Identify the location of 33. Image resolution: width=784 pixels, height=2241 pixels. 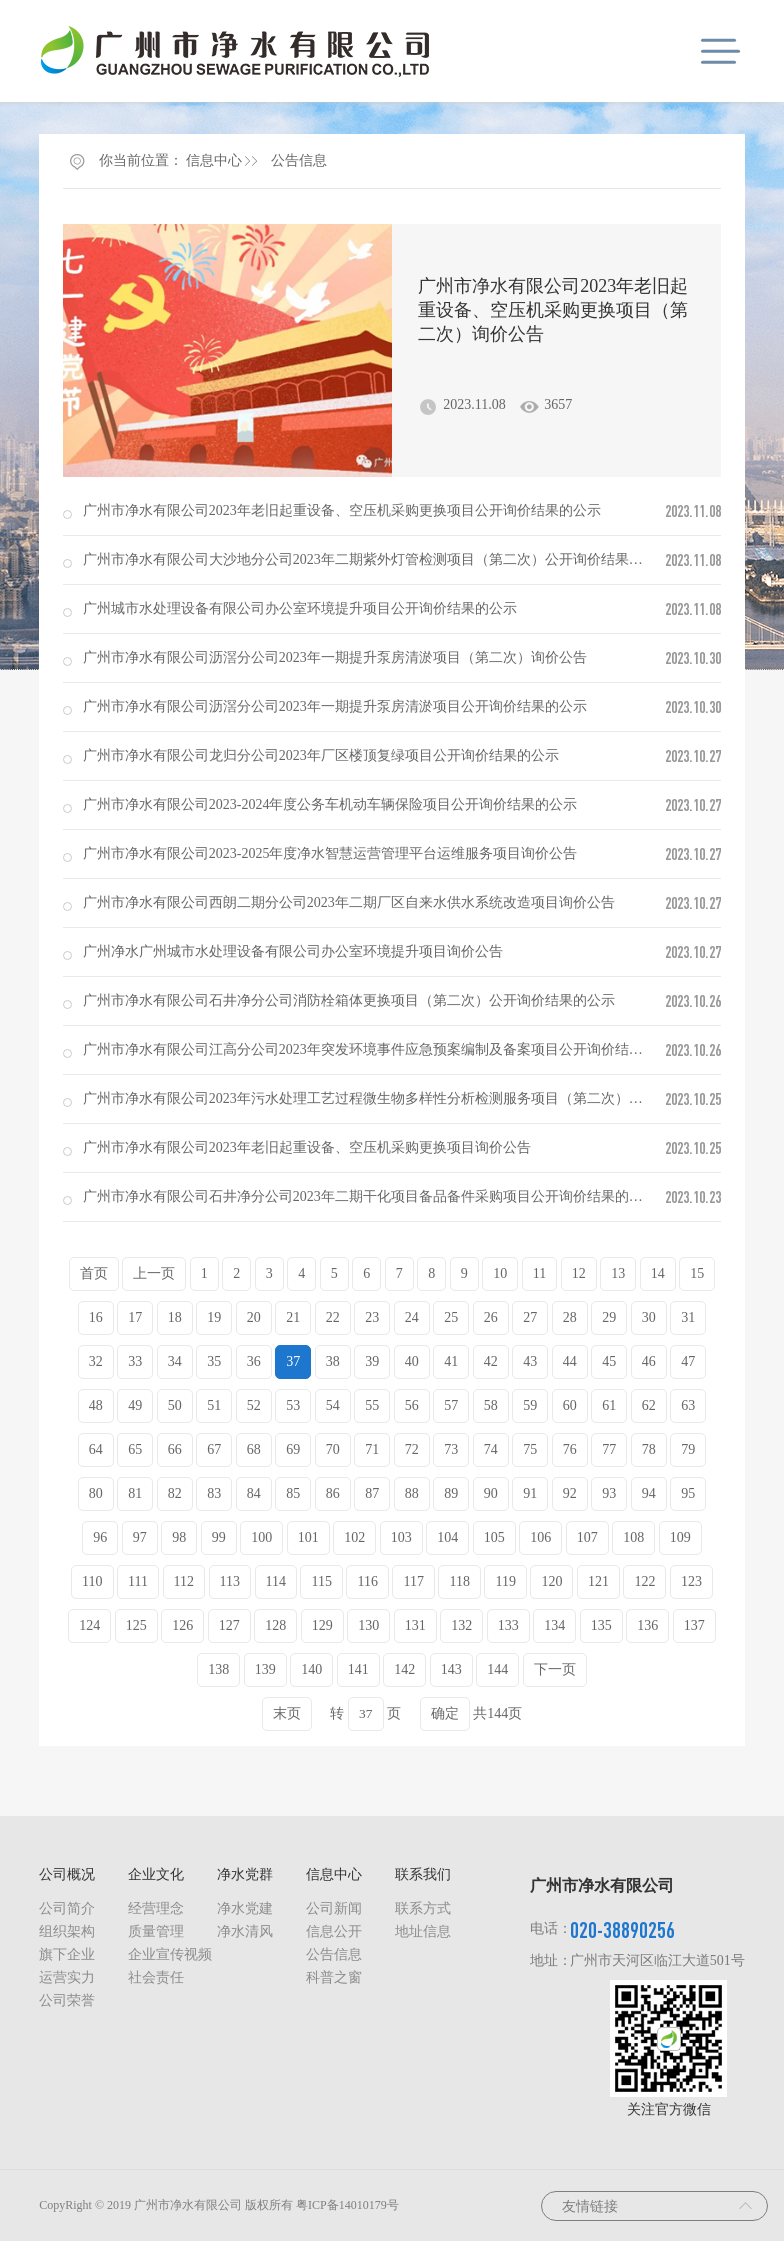
(135, 1361).